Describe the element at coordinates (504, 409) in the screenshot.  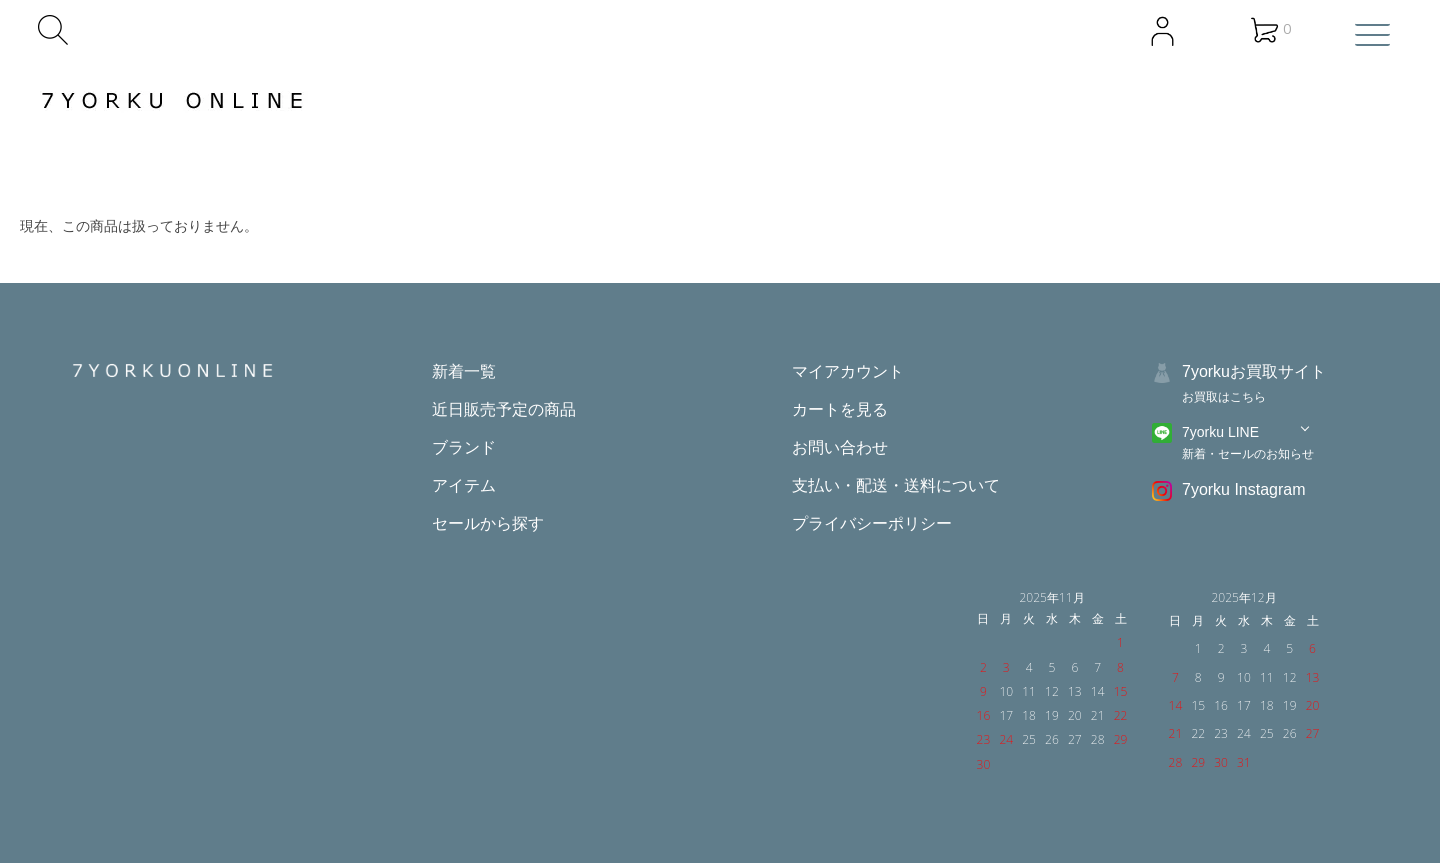
I see `近日販売予定の商品` at that location.